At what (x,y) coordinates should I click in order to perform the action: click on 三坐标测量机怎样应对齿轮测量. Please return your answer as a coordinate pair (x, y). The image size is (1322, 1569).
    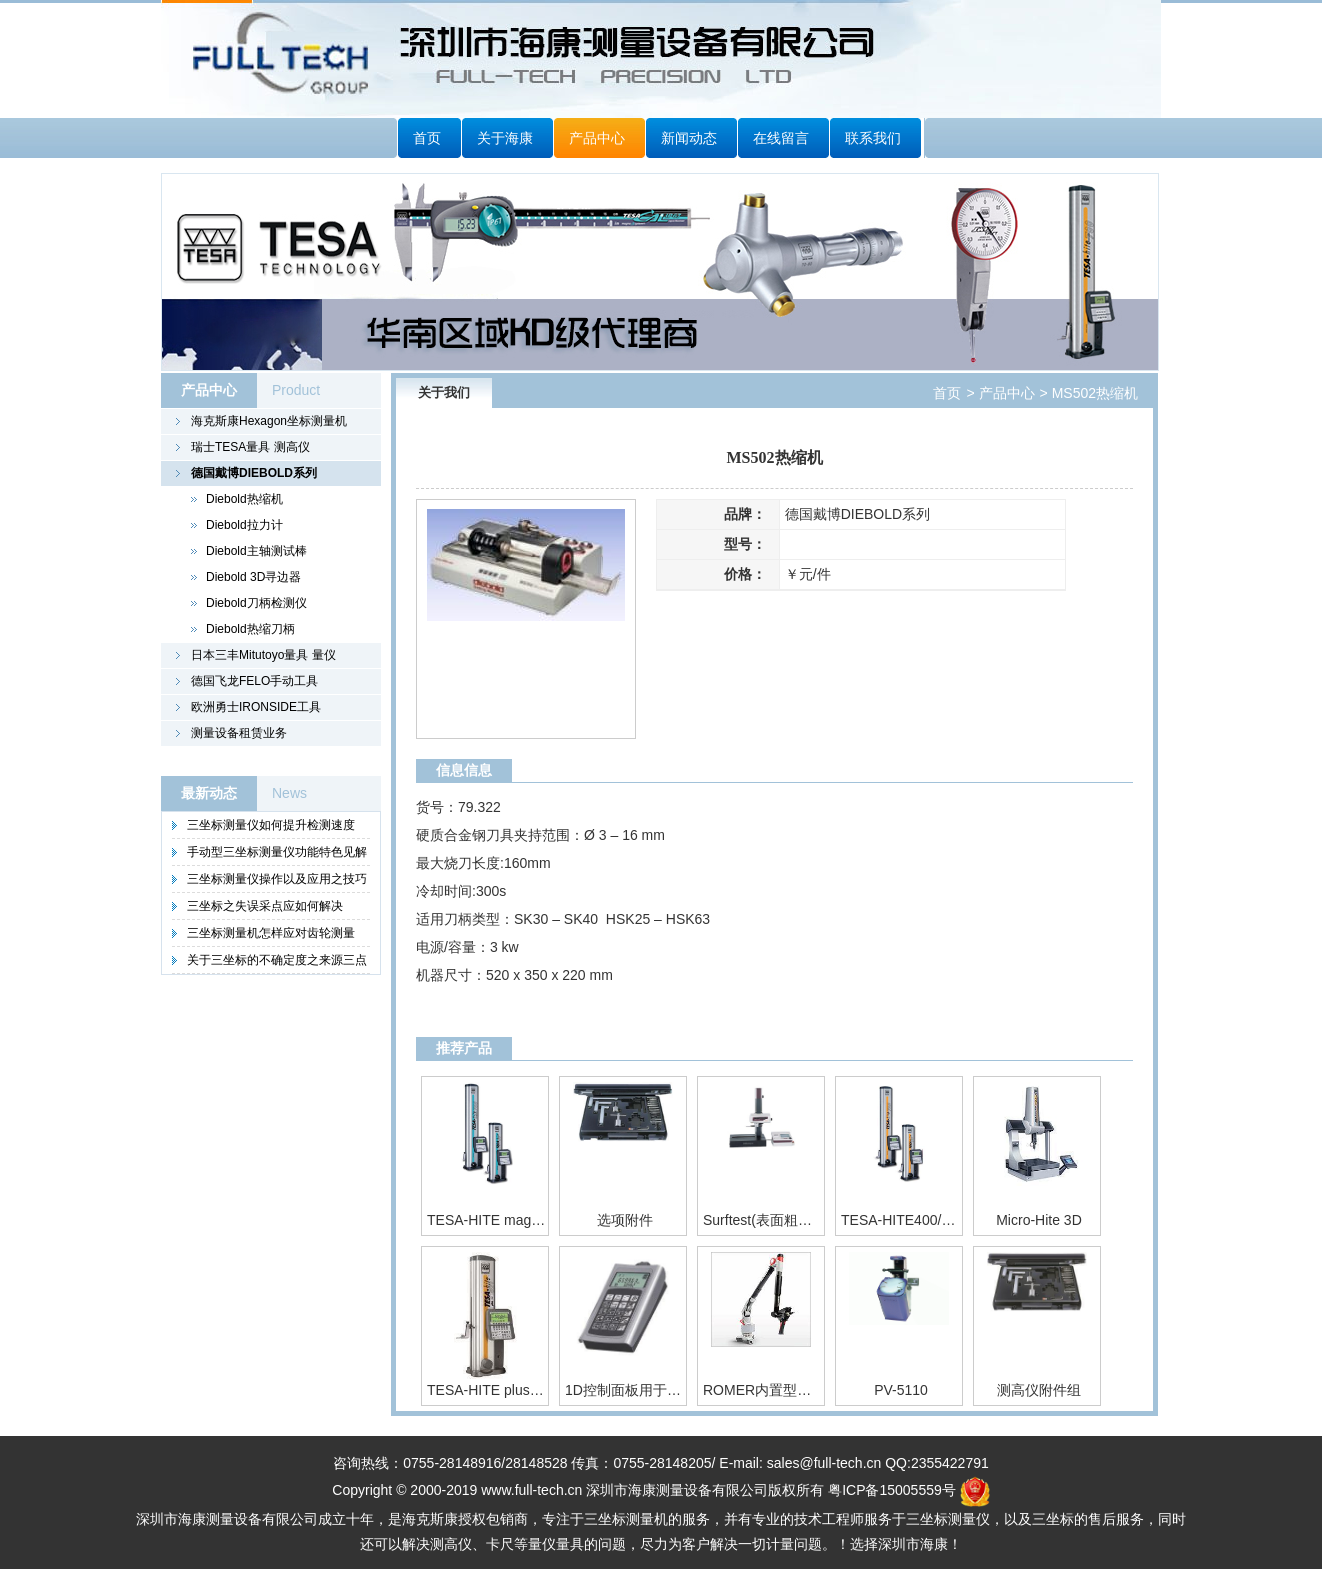
    Looking at the image, I should click on (271, 933).